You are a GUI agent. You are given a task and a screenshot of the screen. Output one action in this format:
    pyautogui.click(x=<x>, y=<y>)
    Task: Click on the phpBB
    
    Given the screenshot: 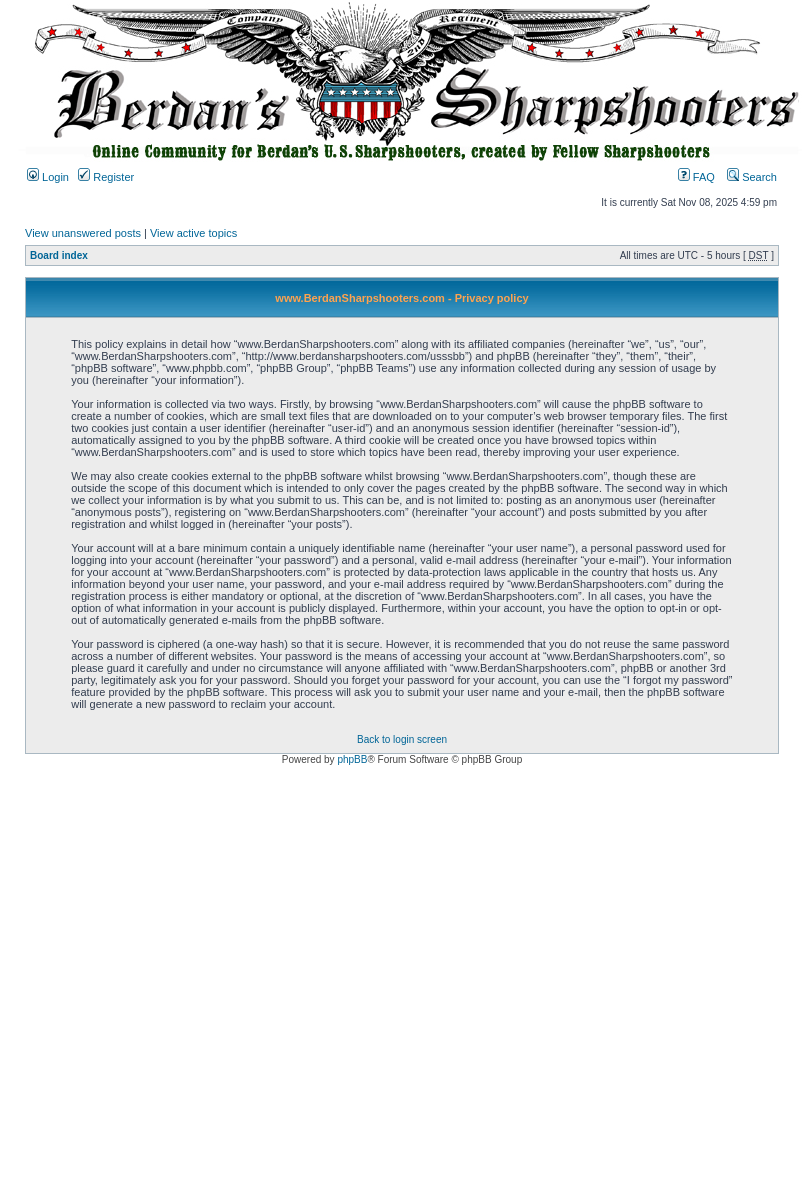 What is the action you would take?
    pyautogui.click(x=352, y=759)
    